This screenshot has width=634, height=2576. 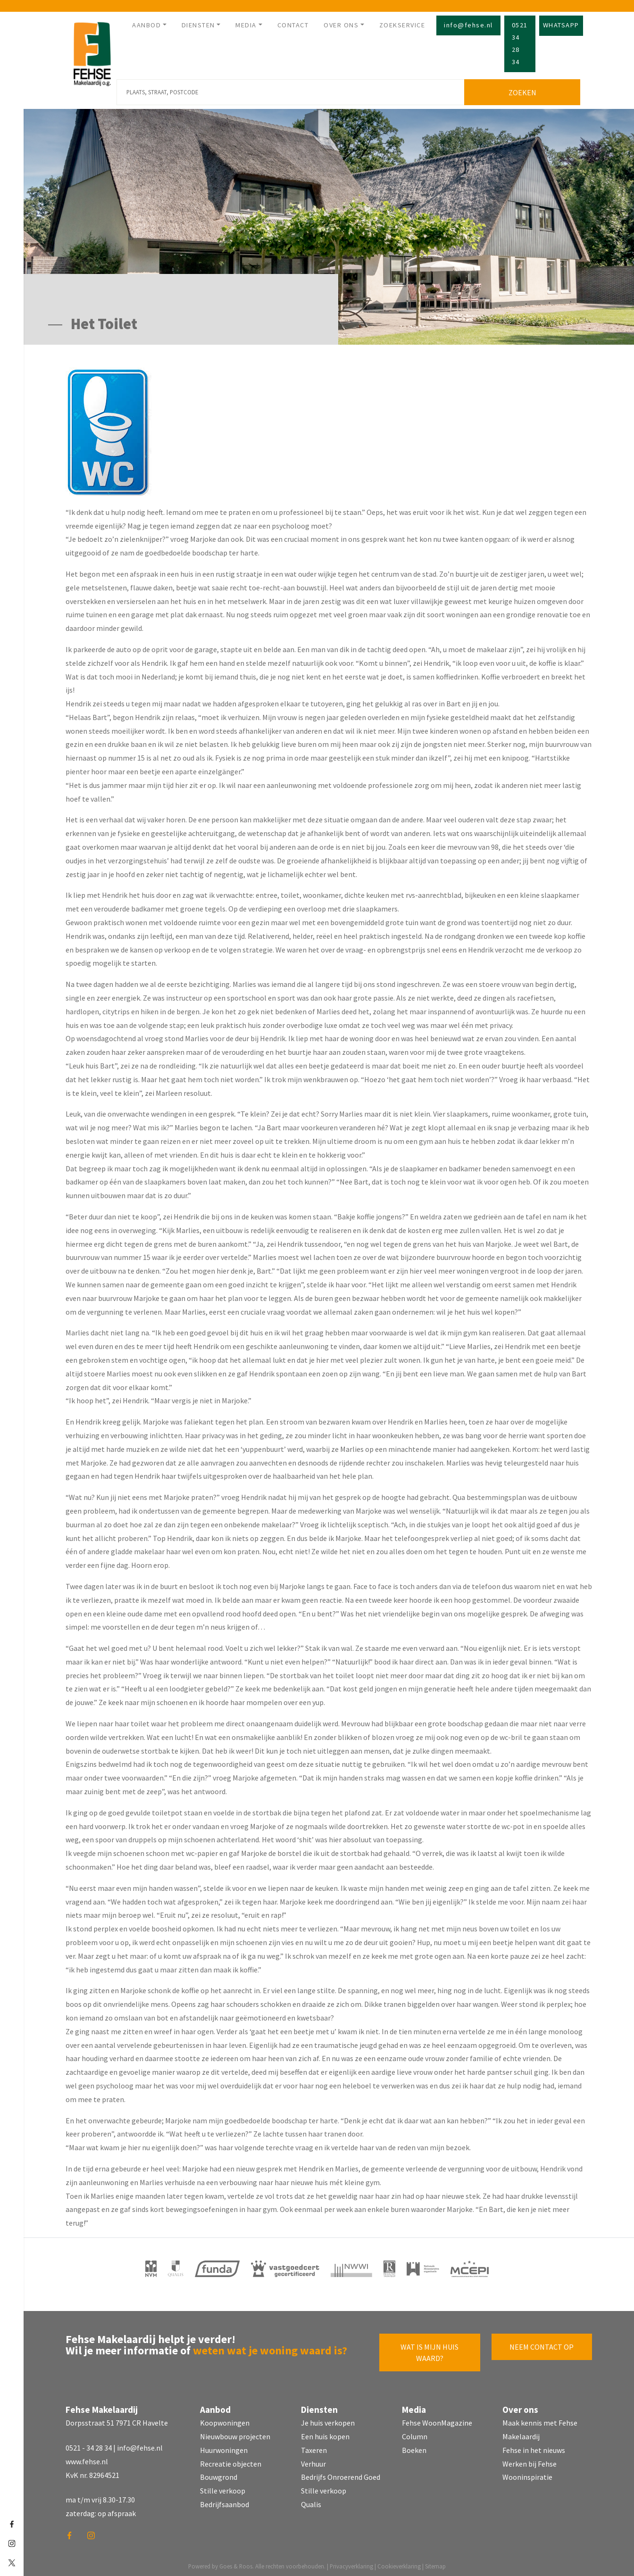 I want to click on Boeken, so click(x=414, y=2447).